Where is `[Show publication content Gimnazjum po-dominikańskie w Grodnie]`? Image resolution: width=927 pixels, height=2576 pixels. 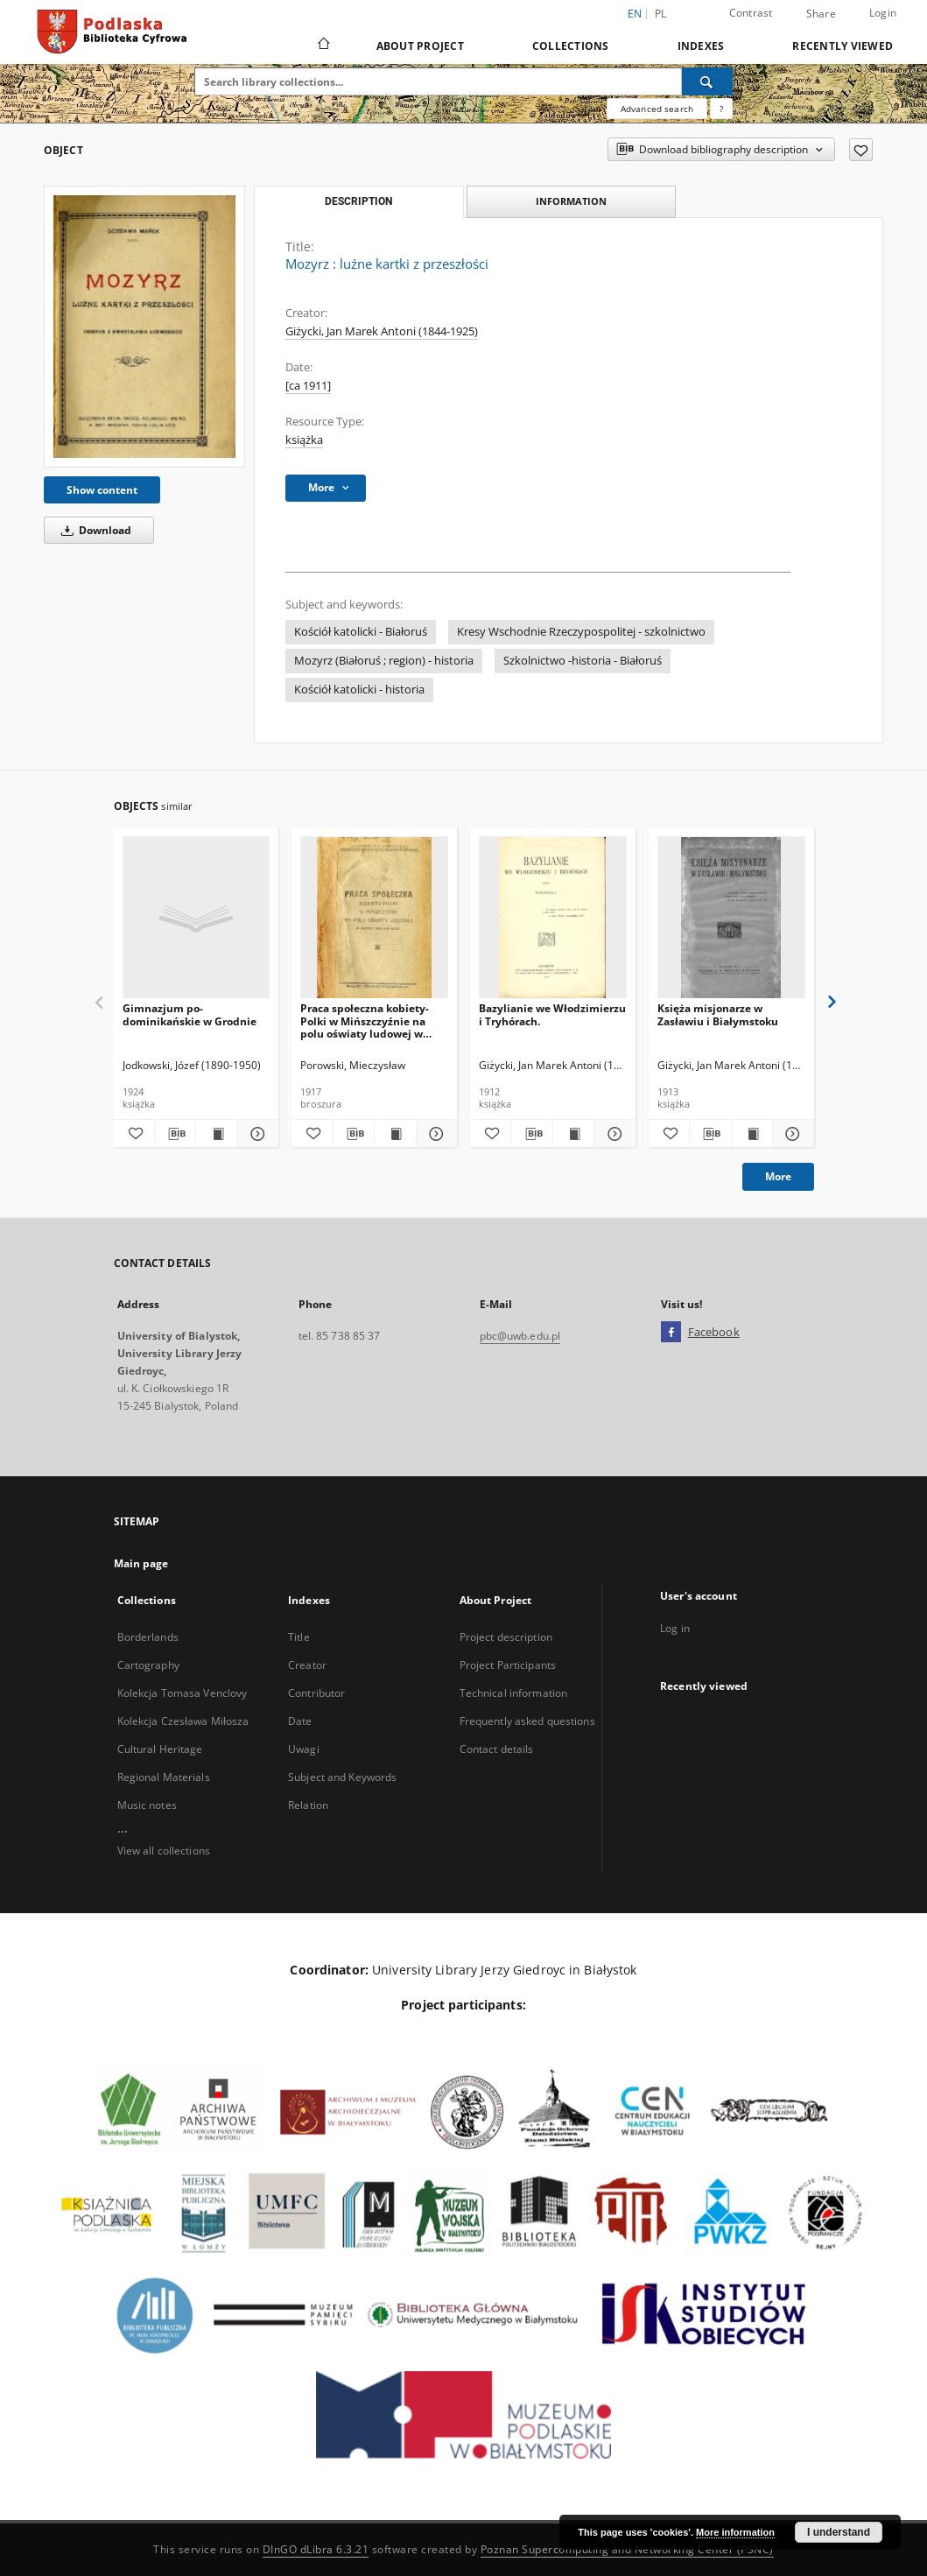
[Show publication content Gimnazjum po-dominikańskie w Grodnie] is located at coordinates (216, 1134).